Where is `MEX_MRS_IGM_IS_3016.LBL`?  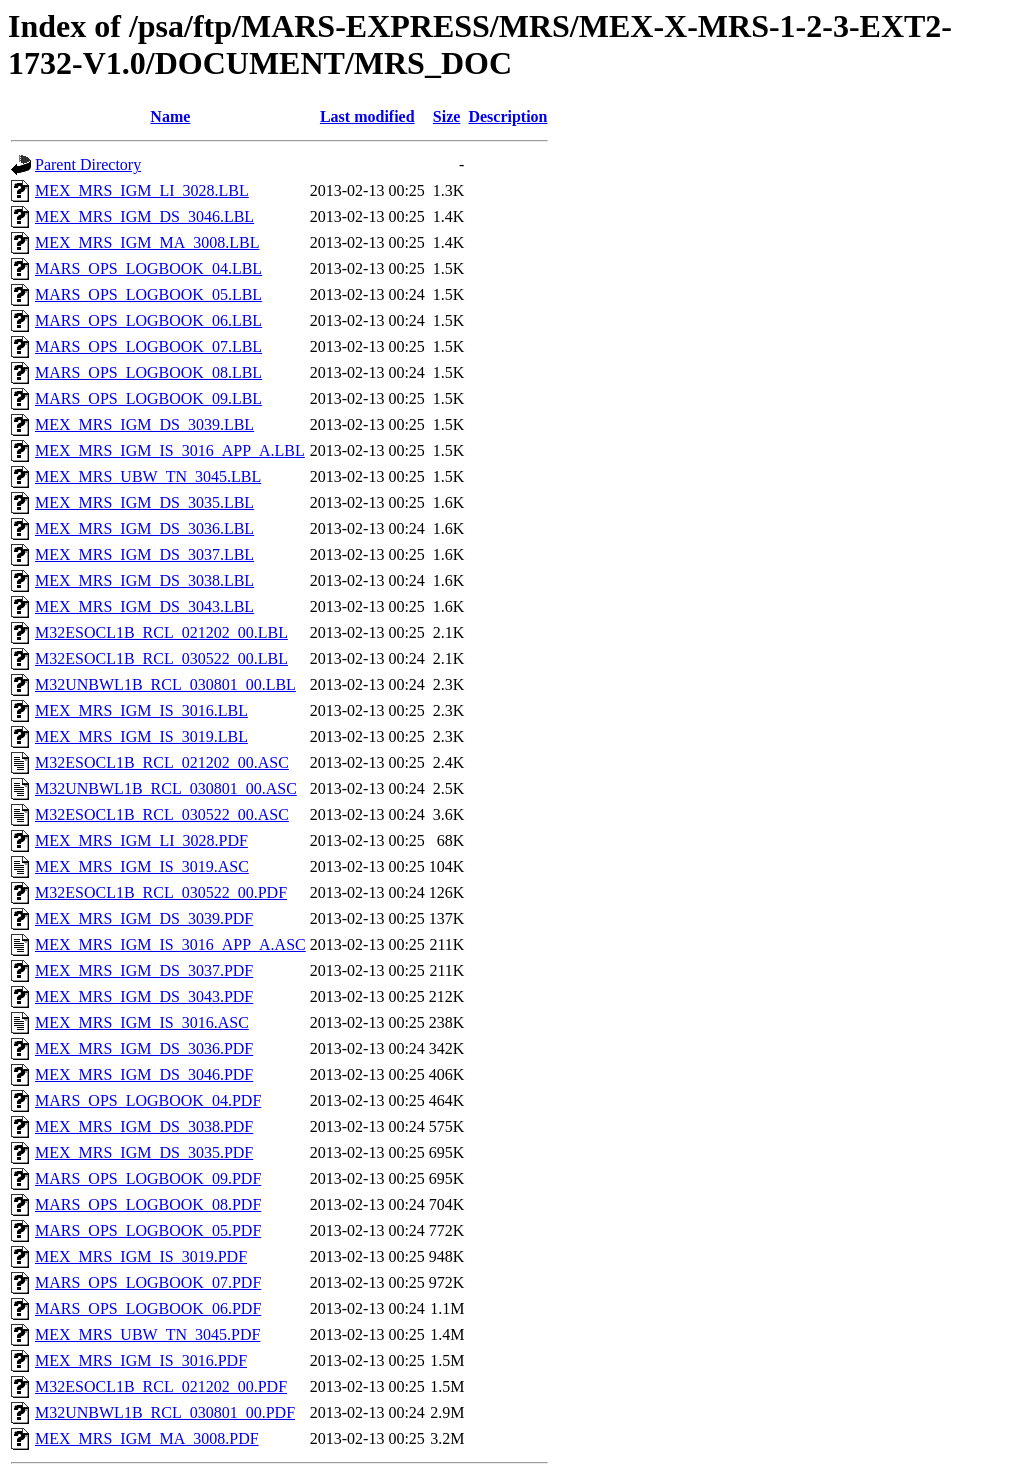
MEX_MRS_IGM_IS_3016.LBL is located at coordinates (141, 710).